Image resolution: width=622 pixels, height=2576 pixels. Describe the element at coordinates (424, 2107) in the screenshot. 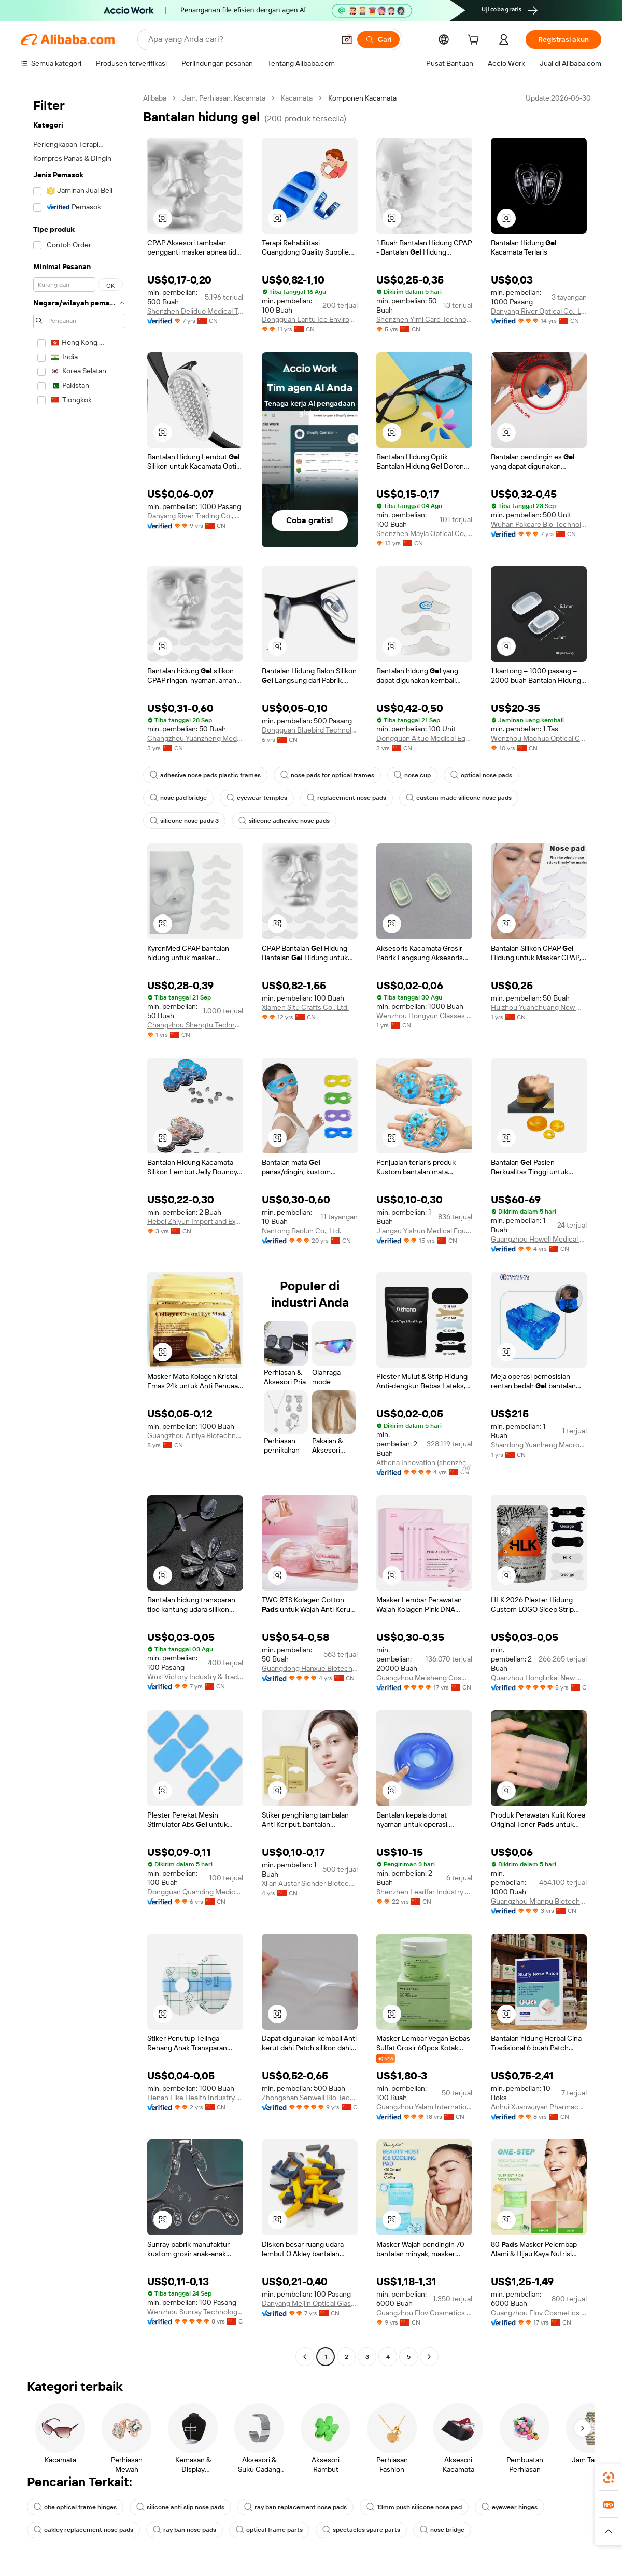

I see `Guangzhou Yalam International Cosmetics Ltd.` at that location.